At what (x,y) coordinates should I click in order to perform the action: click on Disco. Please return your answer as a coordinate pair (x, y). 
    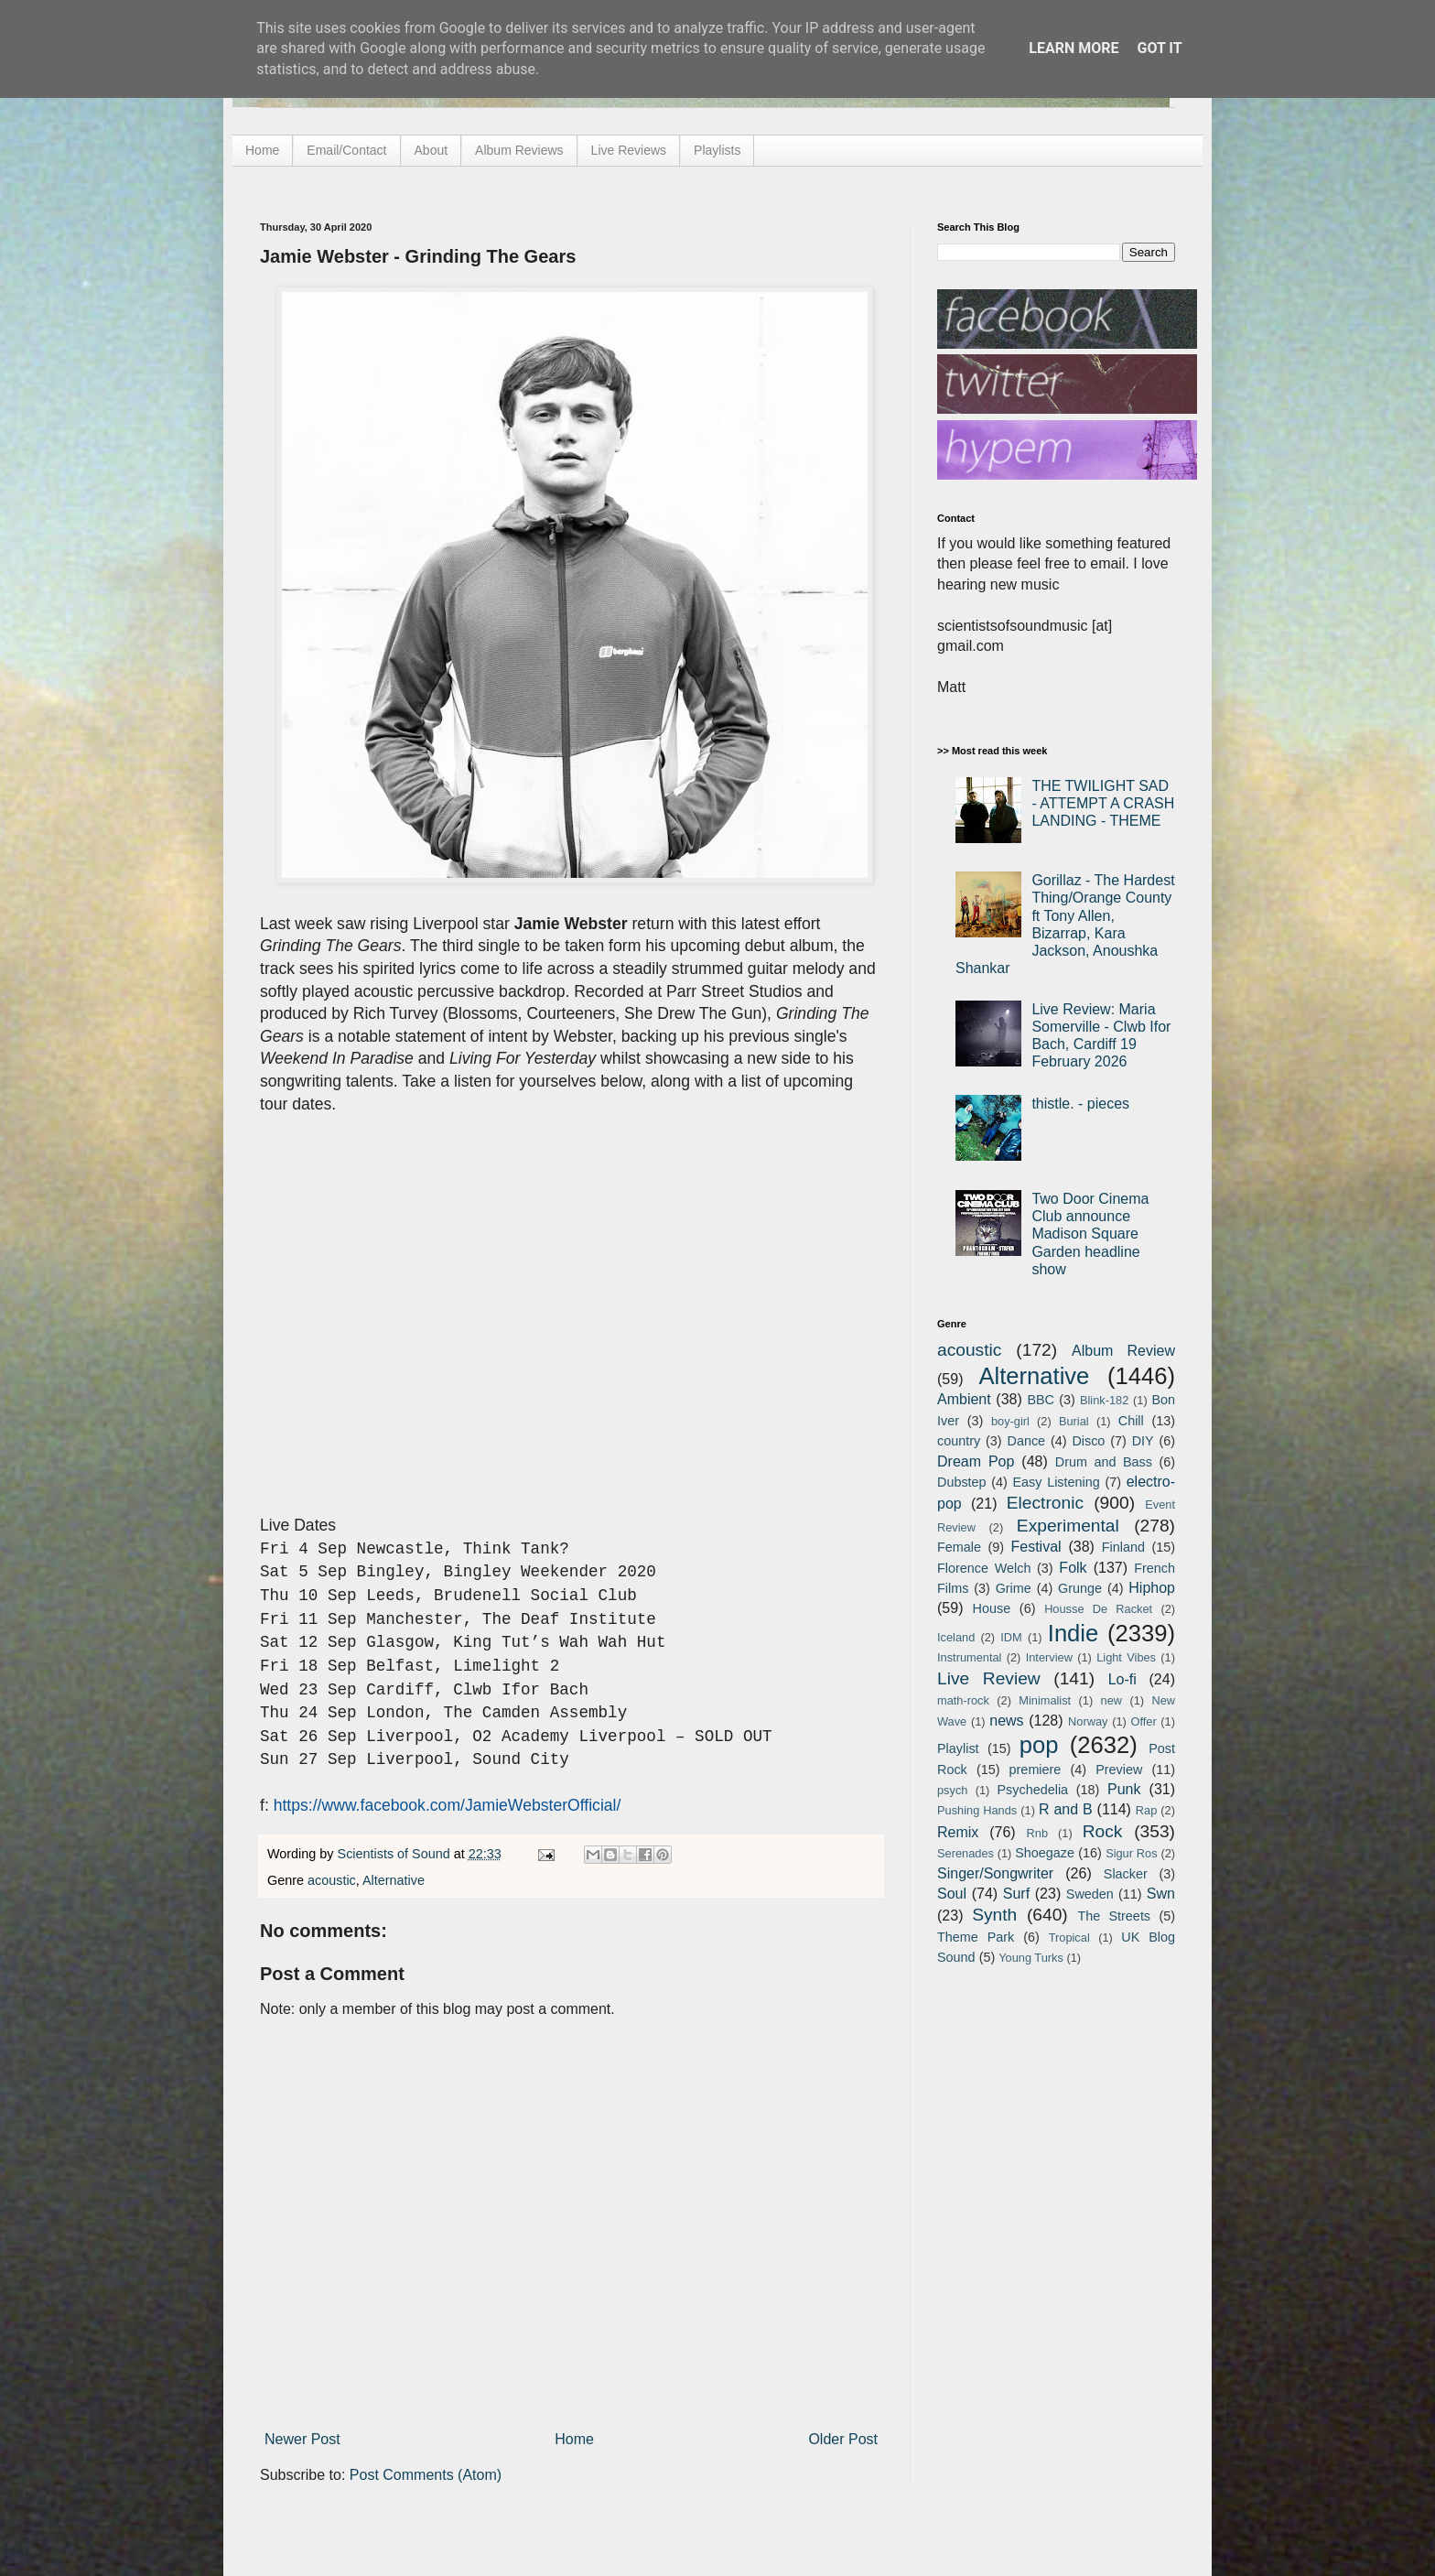
    Looking at the image, I should click on (1088, 1441).